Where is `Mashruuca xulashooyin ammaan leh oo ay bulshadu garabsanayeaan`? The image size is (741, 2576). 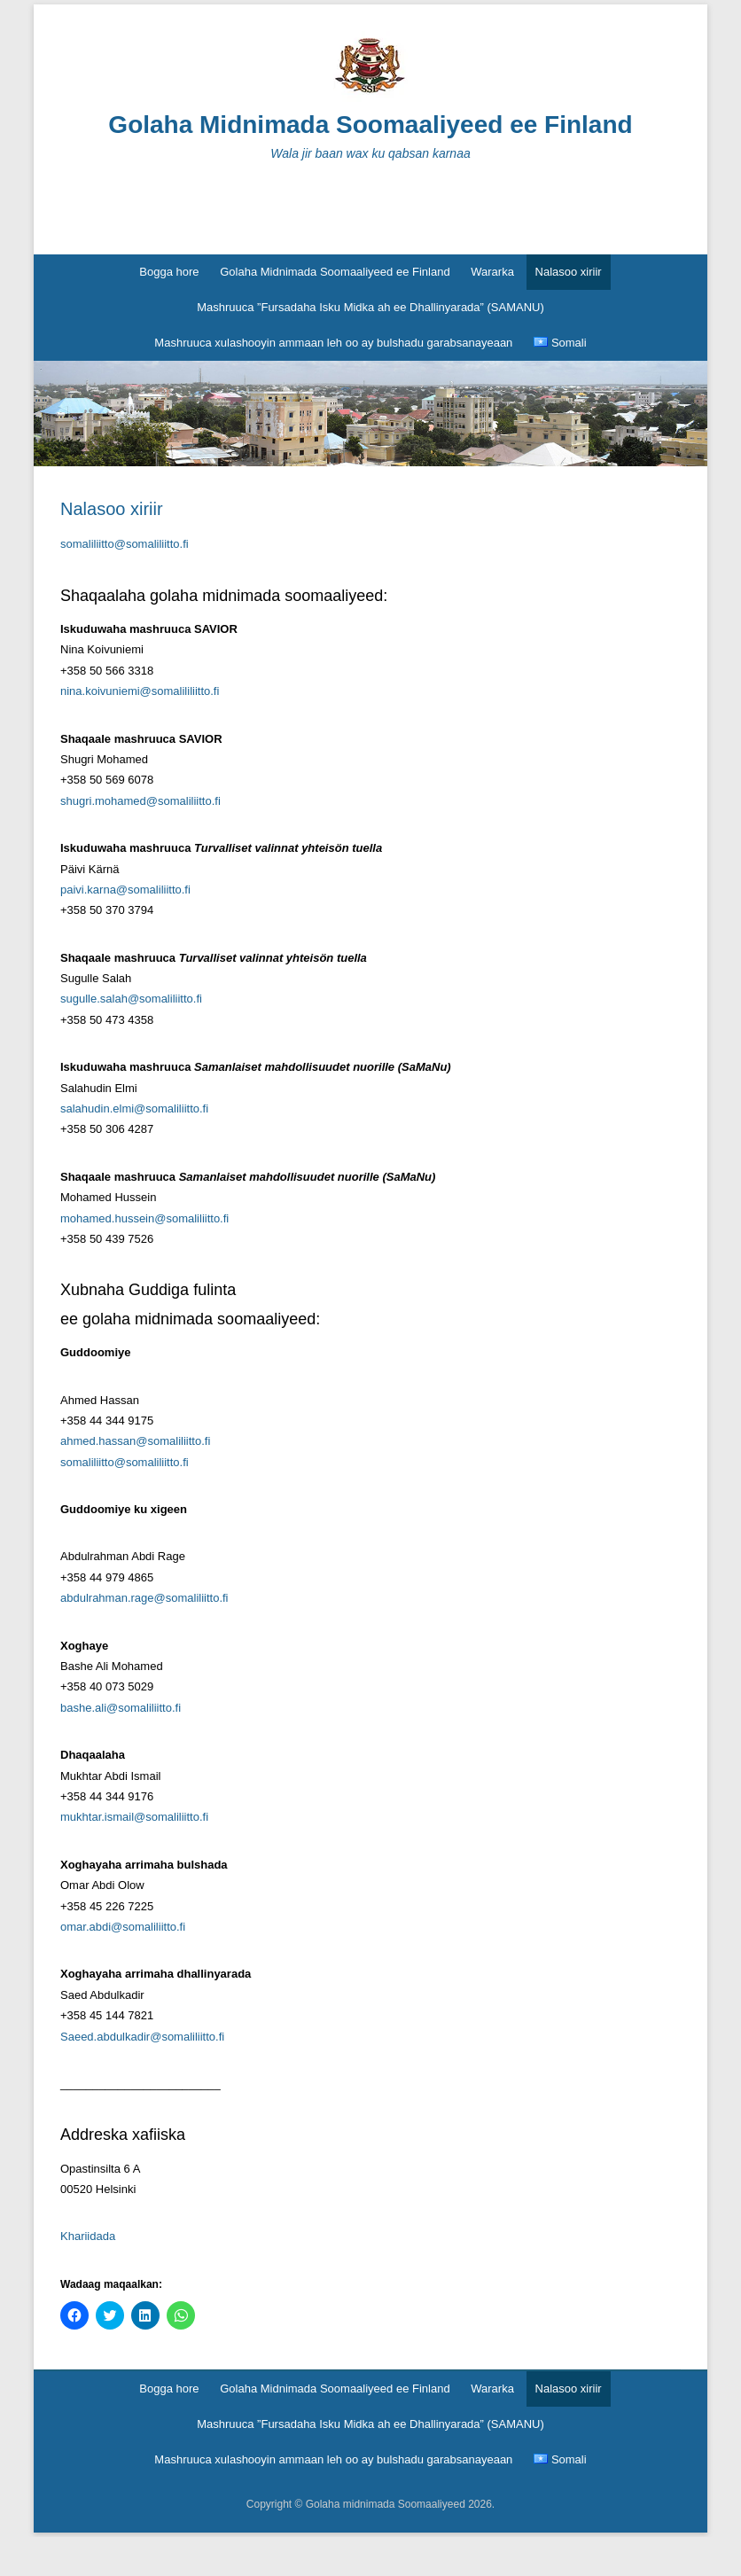 Mashruuca xulashooyin ammaan leh oo ay bulshadu garabsanayeaan is located at coordinates (333, 342).